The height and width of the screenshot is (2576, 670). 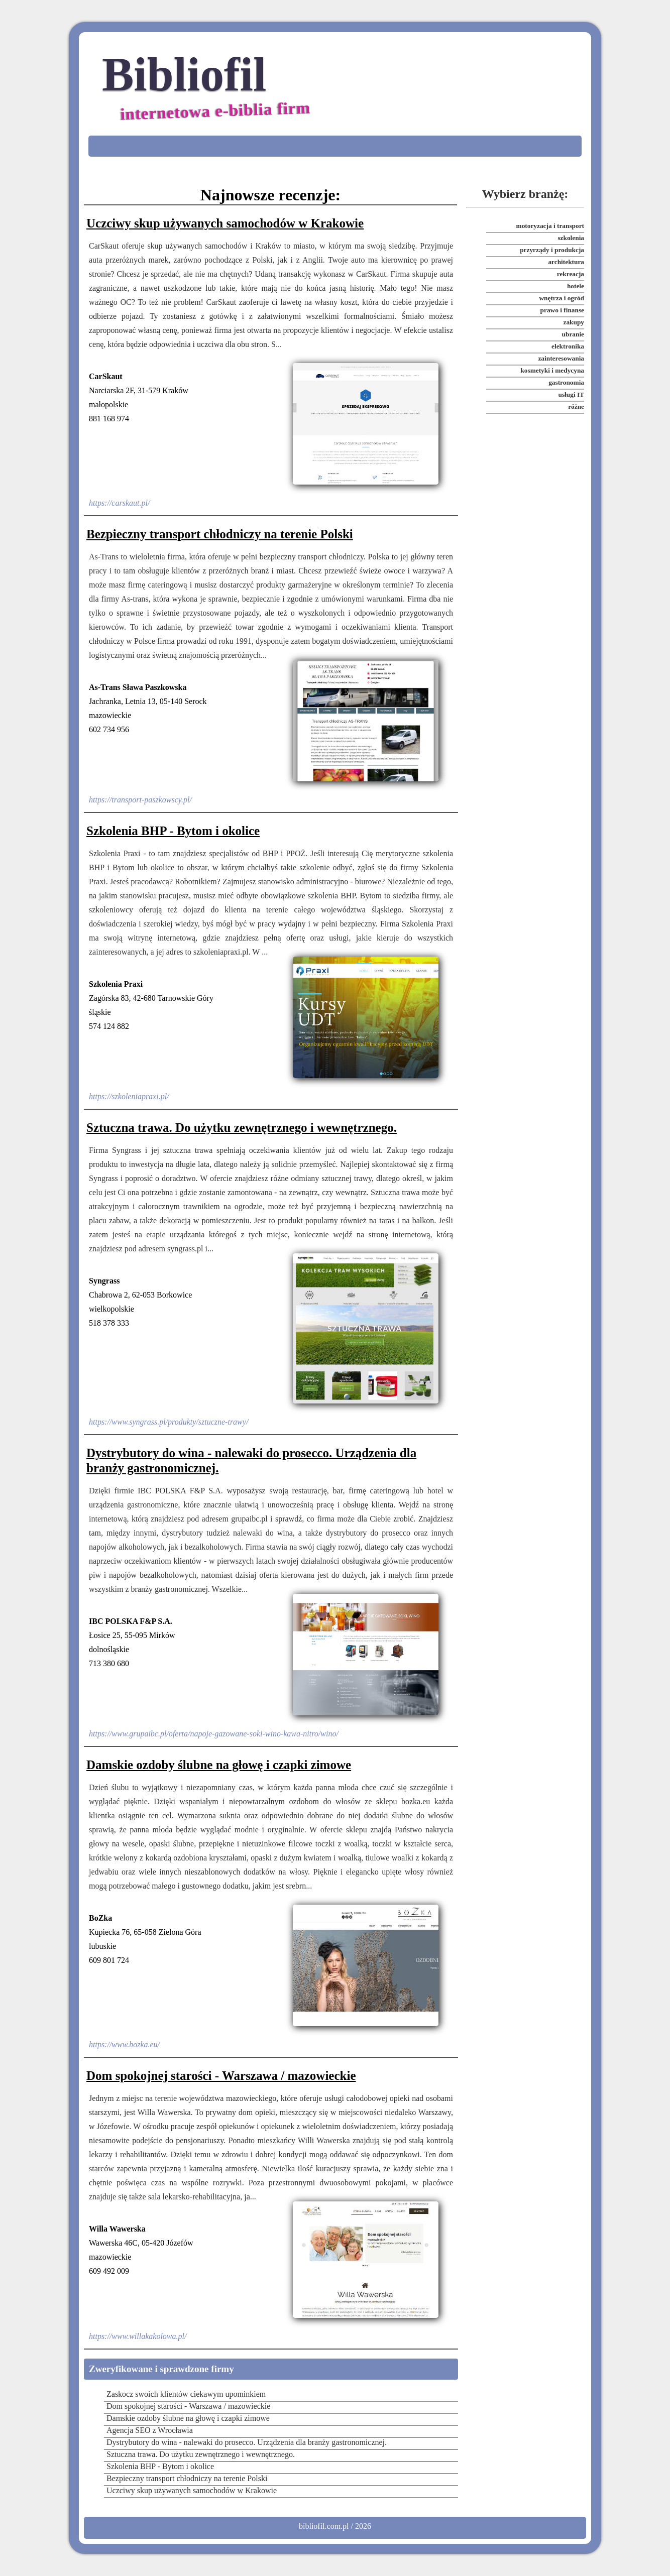 I want to click on Agencja SEO z Wrocławia, so click(x=149, y=2430).